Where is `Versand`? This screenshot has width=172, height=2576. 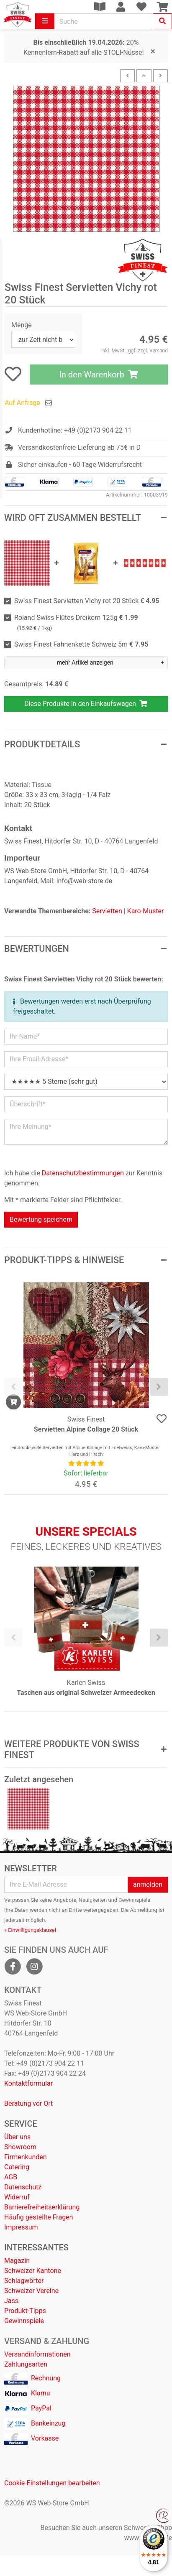 Versand is located at coordinates (158, 351).